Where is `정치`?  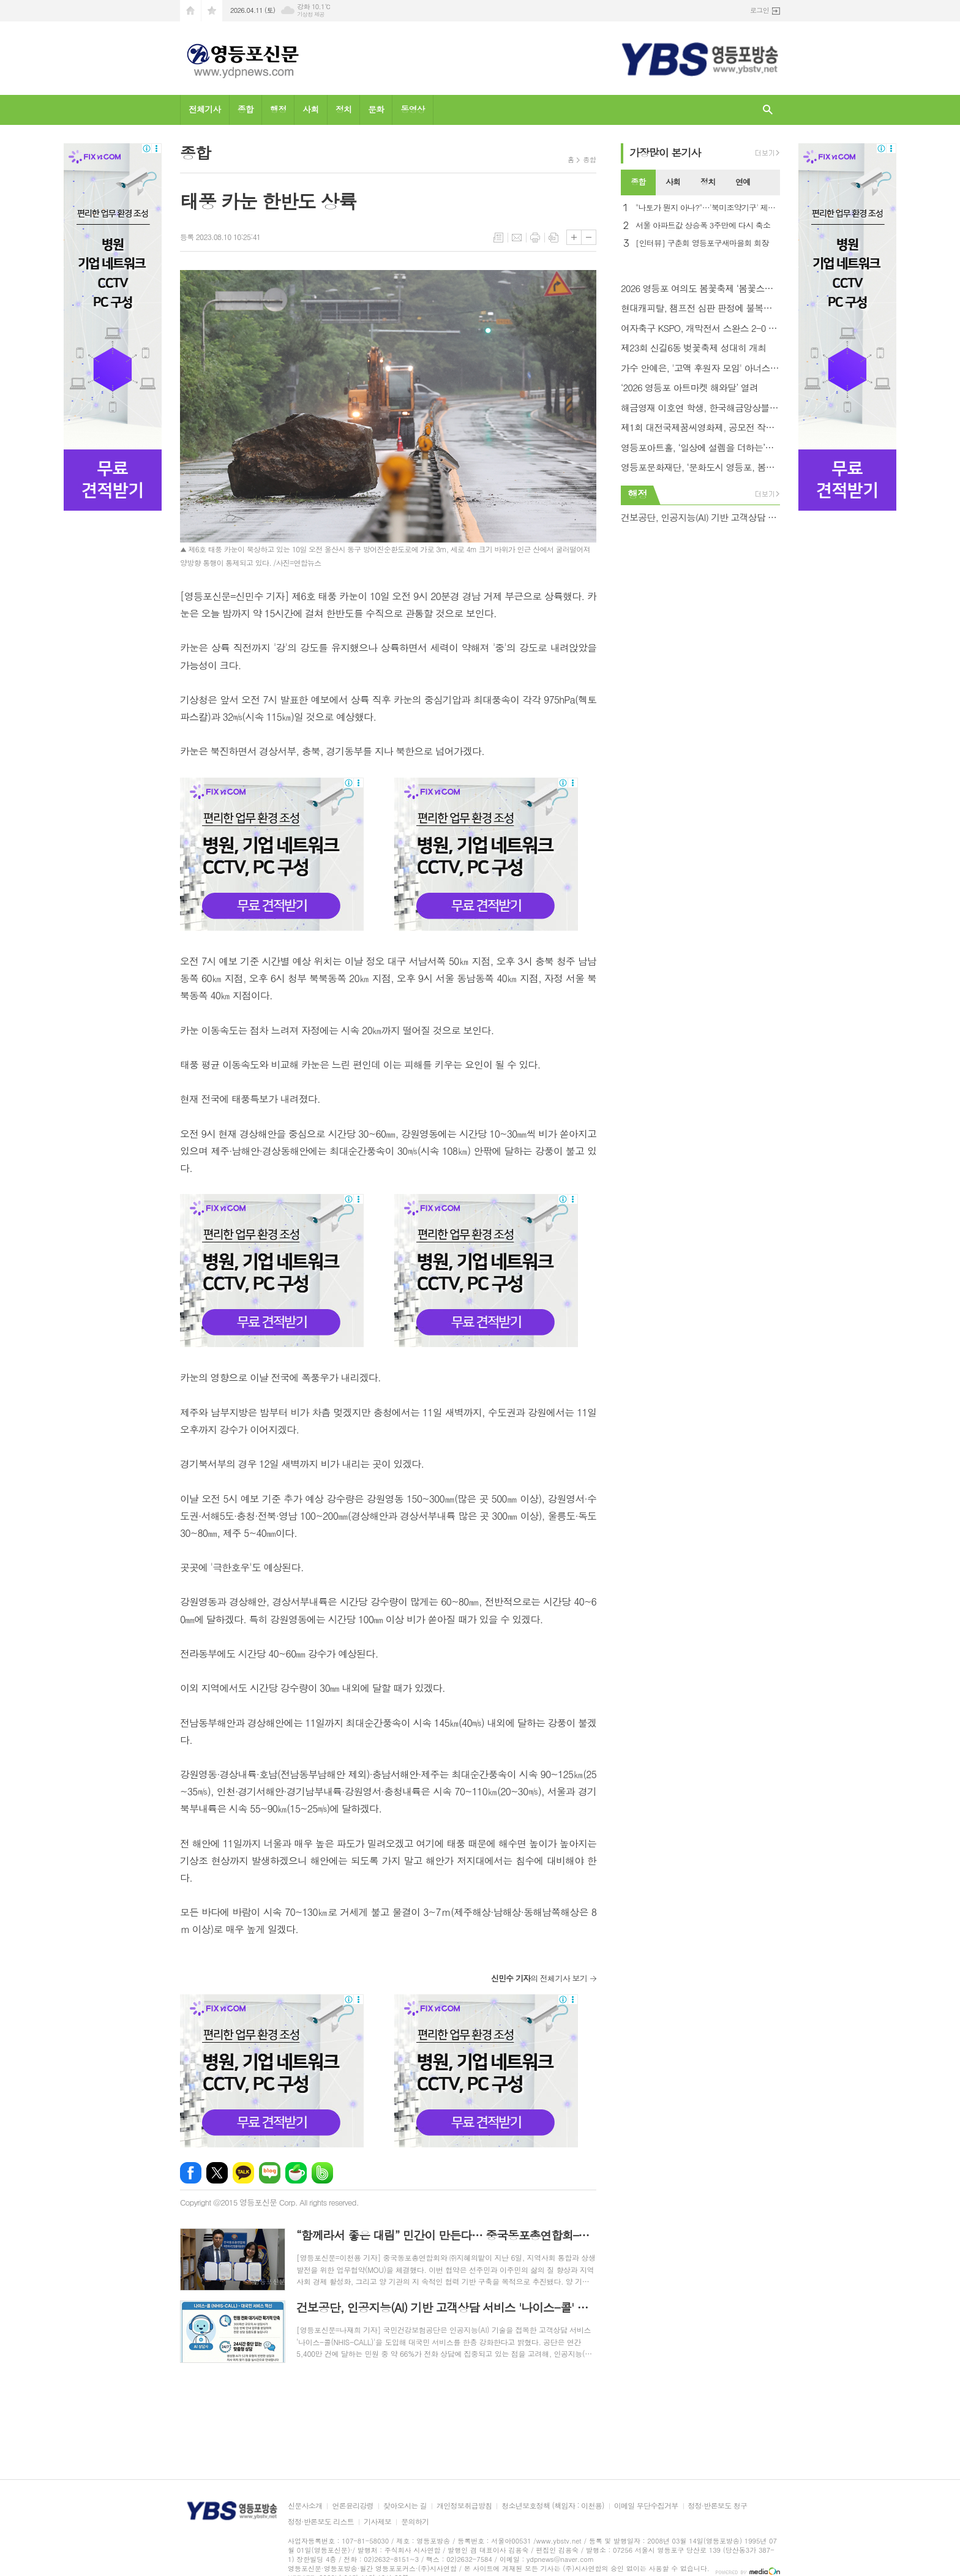 정치 is located at coordinates (343, 109).